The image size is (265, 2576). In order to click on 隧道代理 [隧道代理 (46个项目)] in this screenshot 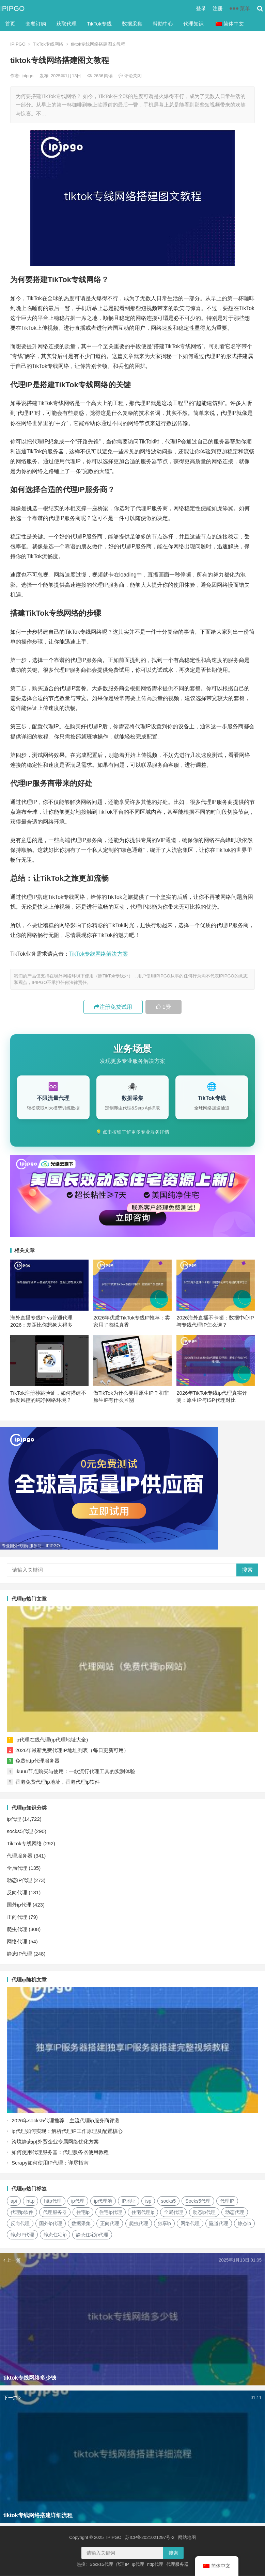, I will do `click(218, 2223)`.